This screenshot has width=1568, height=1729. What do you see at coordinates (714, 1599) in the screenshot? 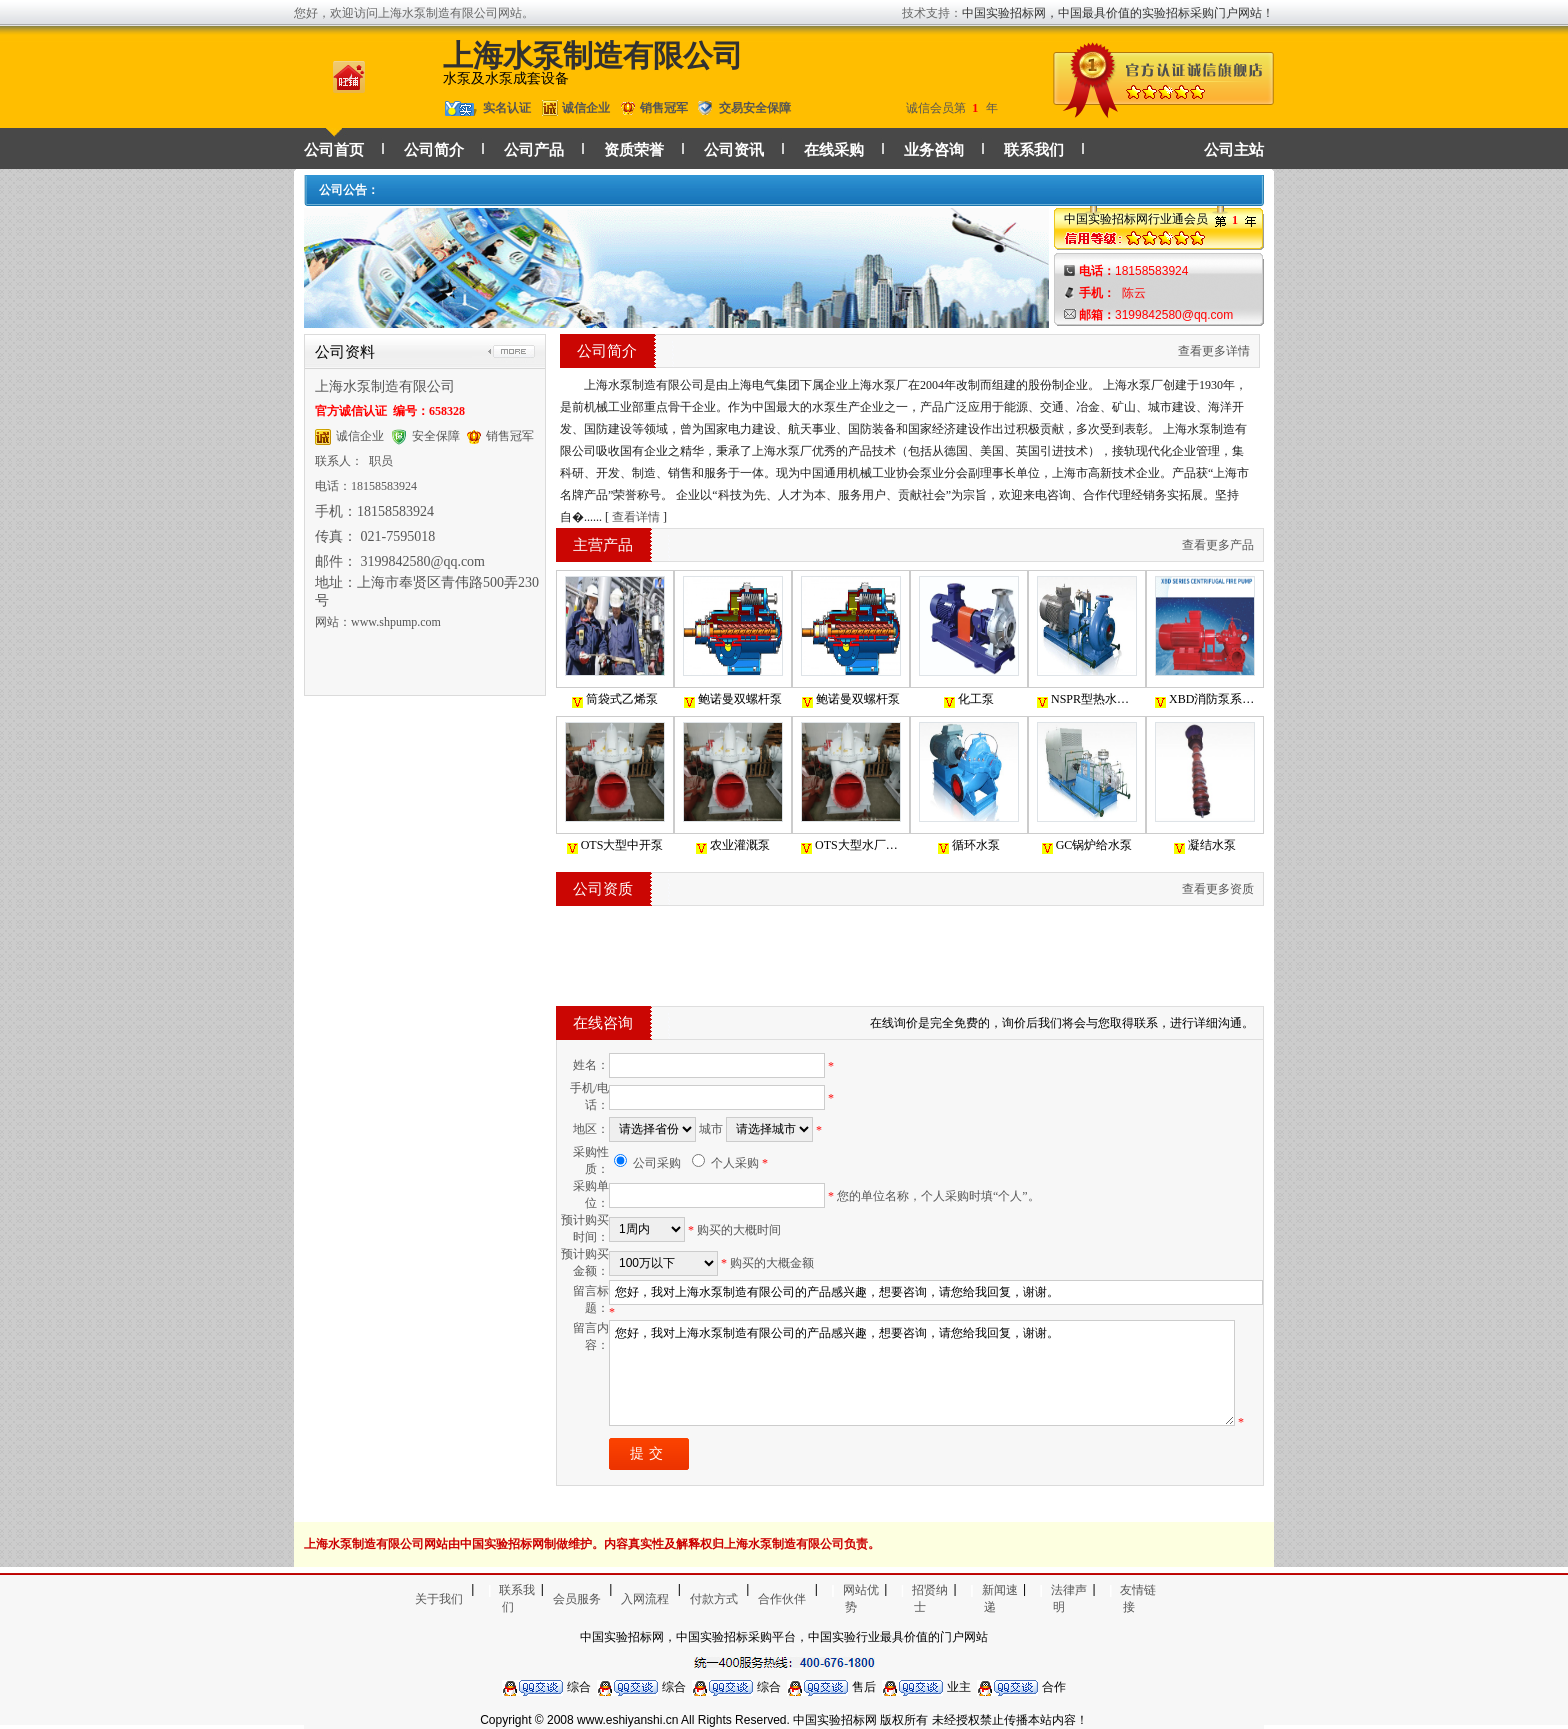
I see `付款方式` at bounding box center [714, 1599].